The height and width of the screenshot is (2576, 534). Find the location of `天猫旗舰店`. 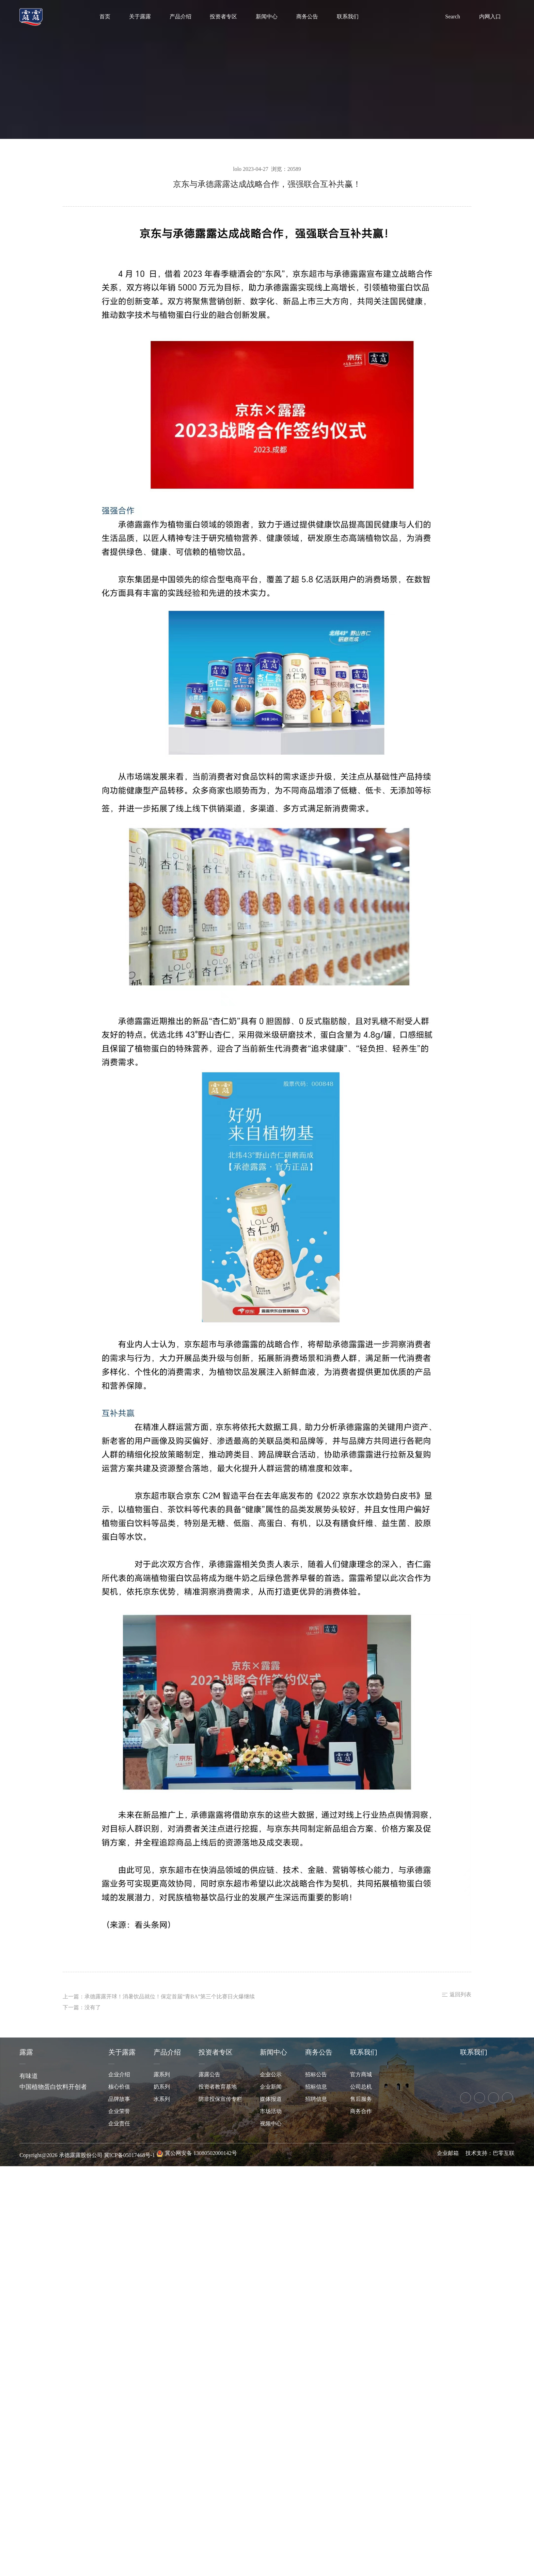

天猫旗舰店 is located at coordinates (464, 2075).